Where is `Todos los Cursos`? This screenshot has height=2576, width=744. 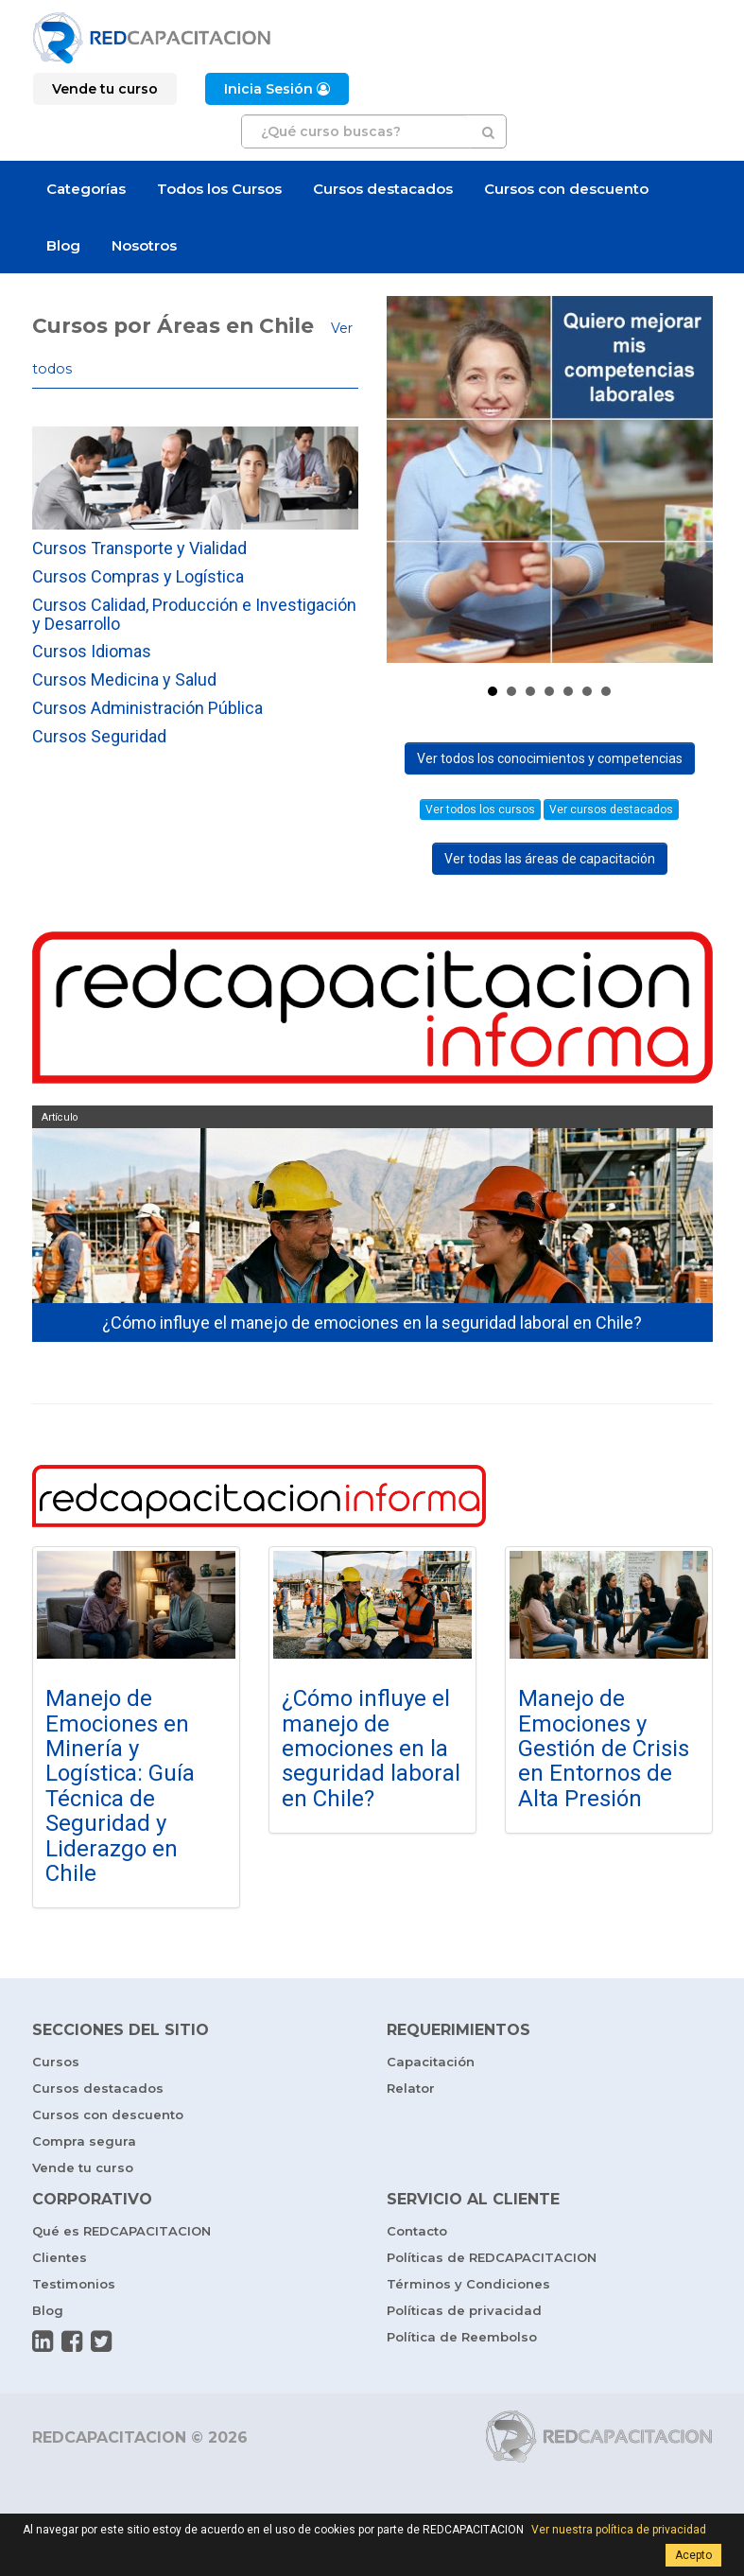 Todos los Cursos is located at coordinates (219, 189).